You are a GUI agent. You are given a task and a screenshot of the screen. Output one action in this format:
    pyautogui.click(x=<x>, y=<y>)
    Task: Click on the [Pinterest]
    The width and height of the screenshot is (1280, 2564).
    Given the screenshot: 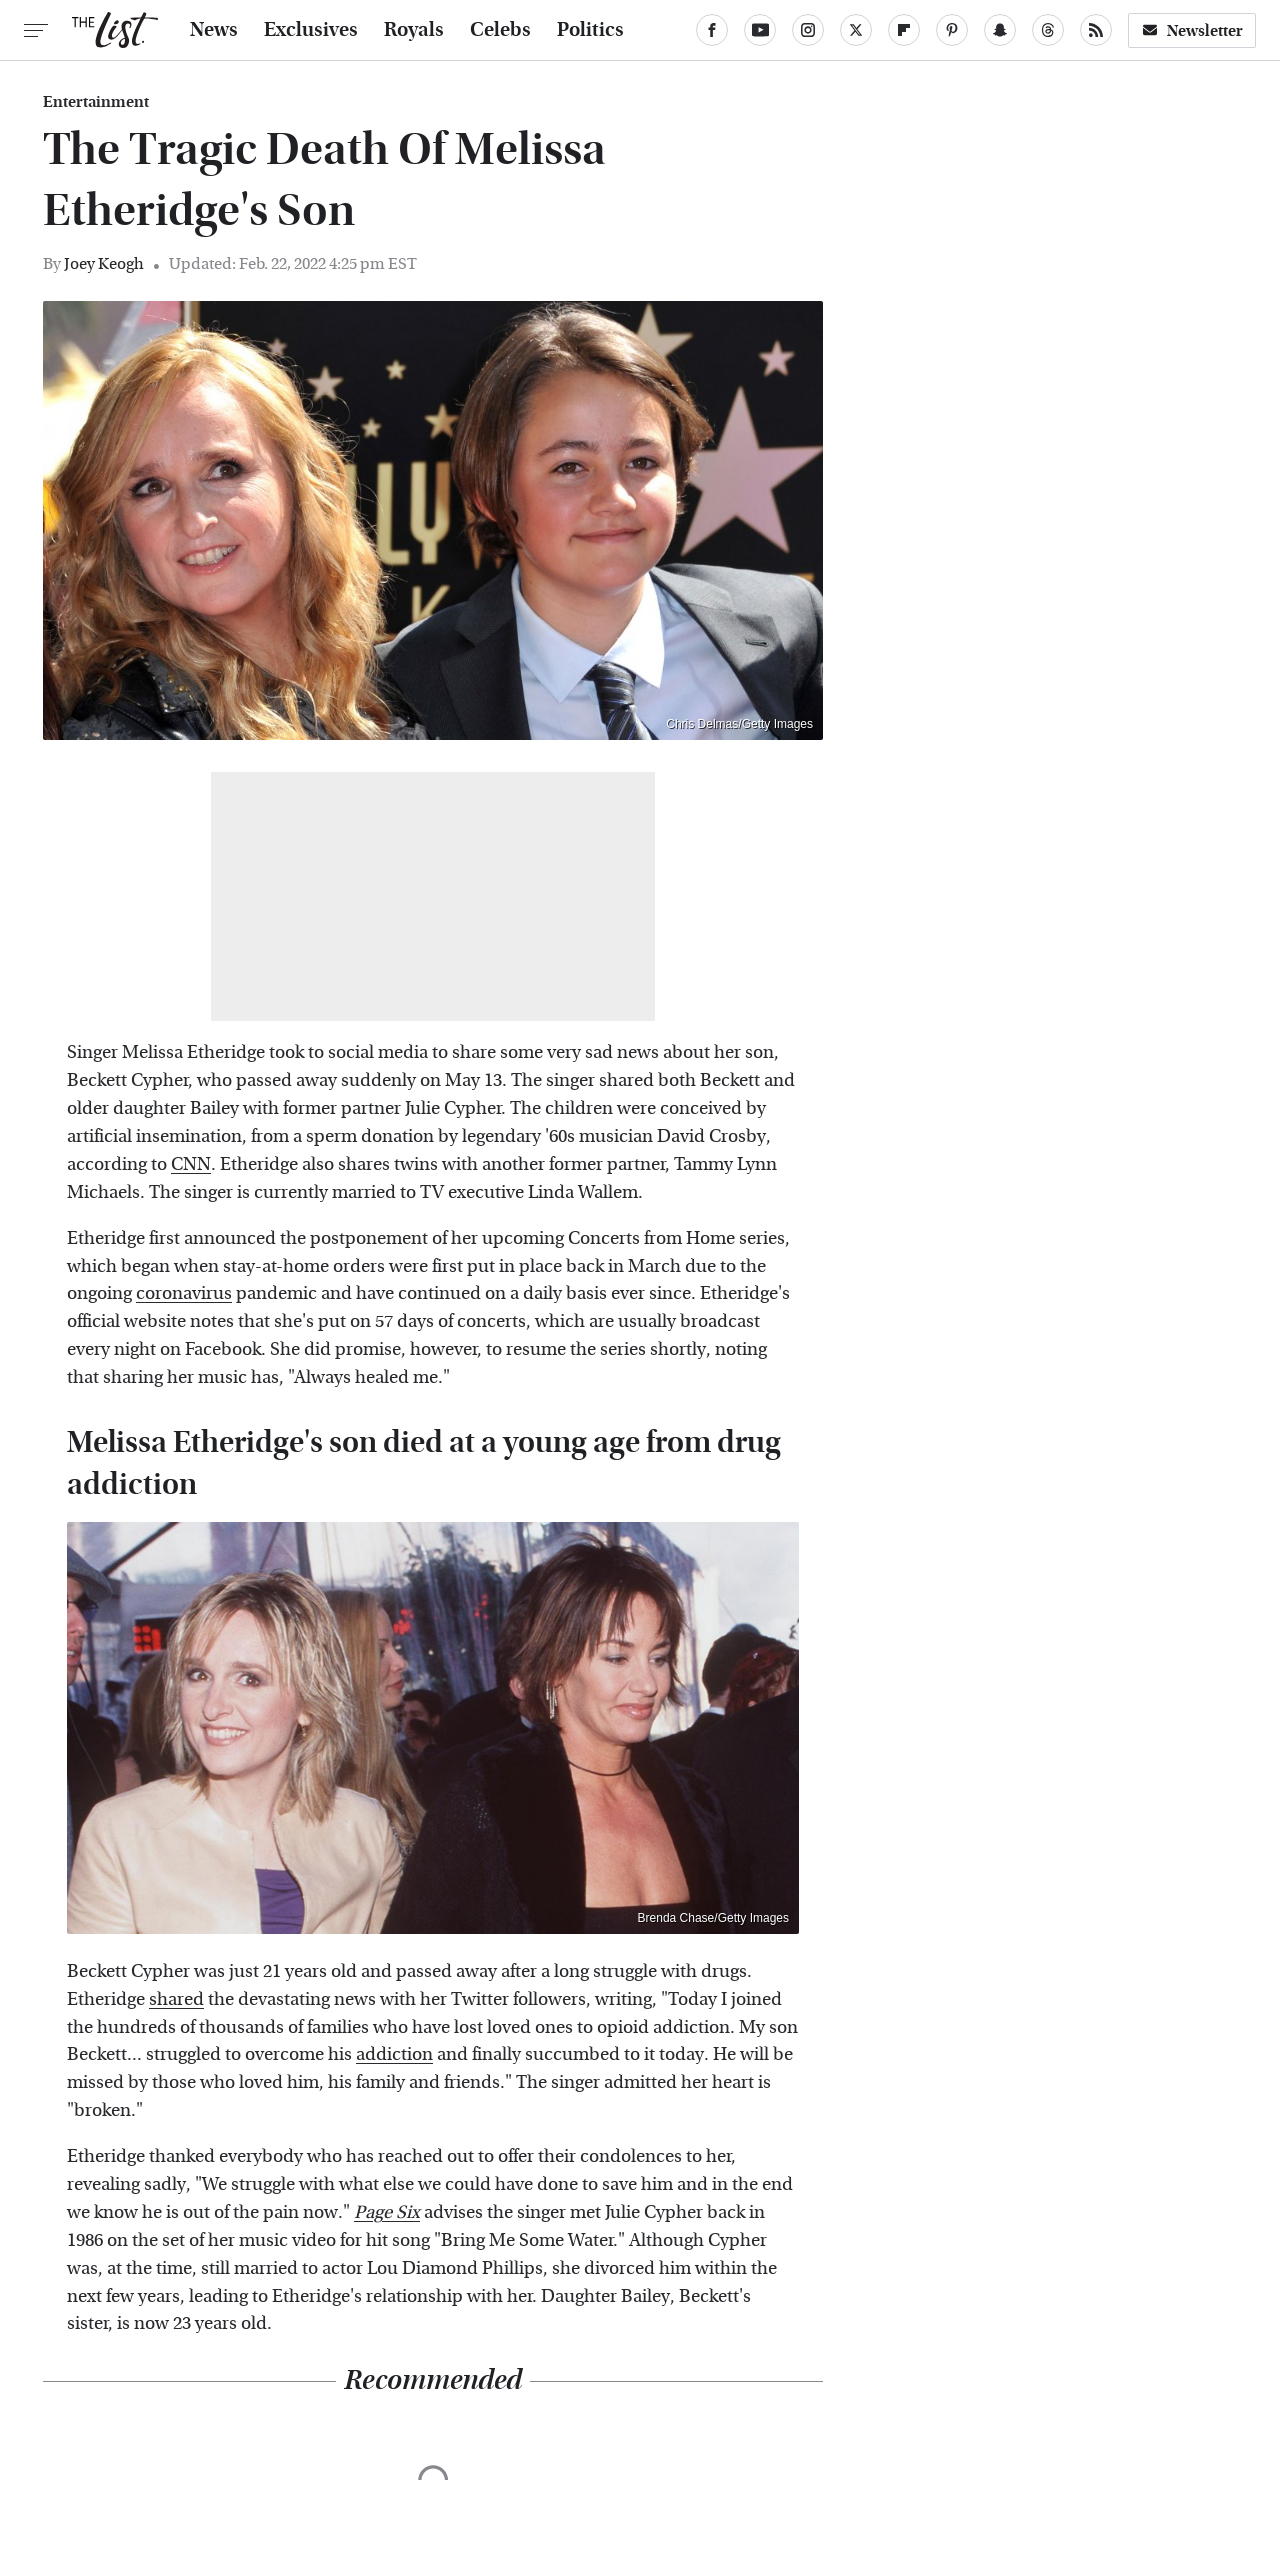 What is the action you would take?
    pyautogui.click(x=952, y=30)
    